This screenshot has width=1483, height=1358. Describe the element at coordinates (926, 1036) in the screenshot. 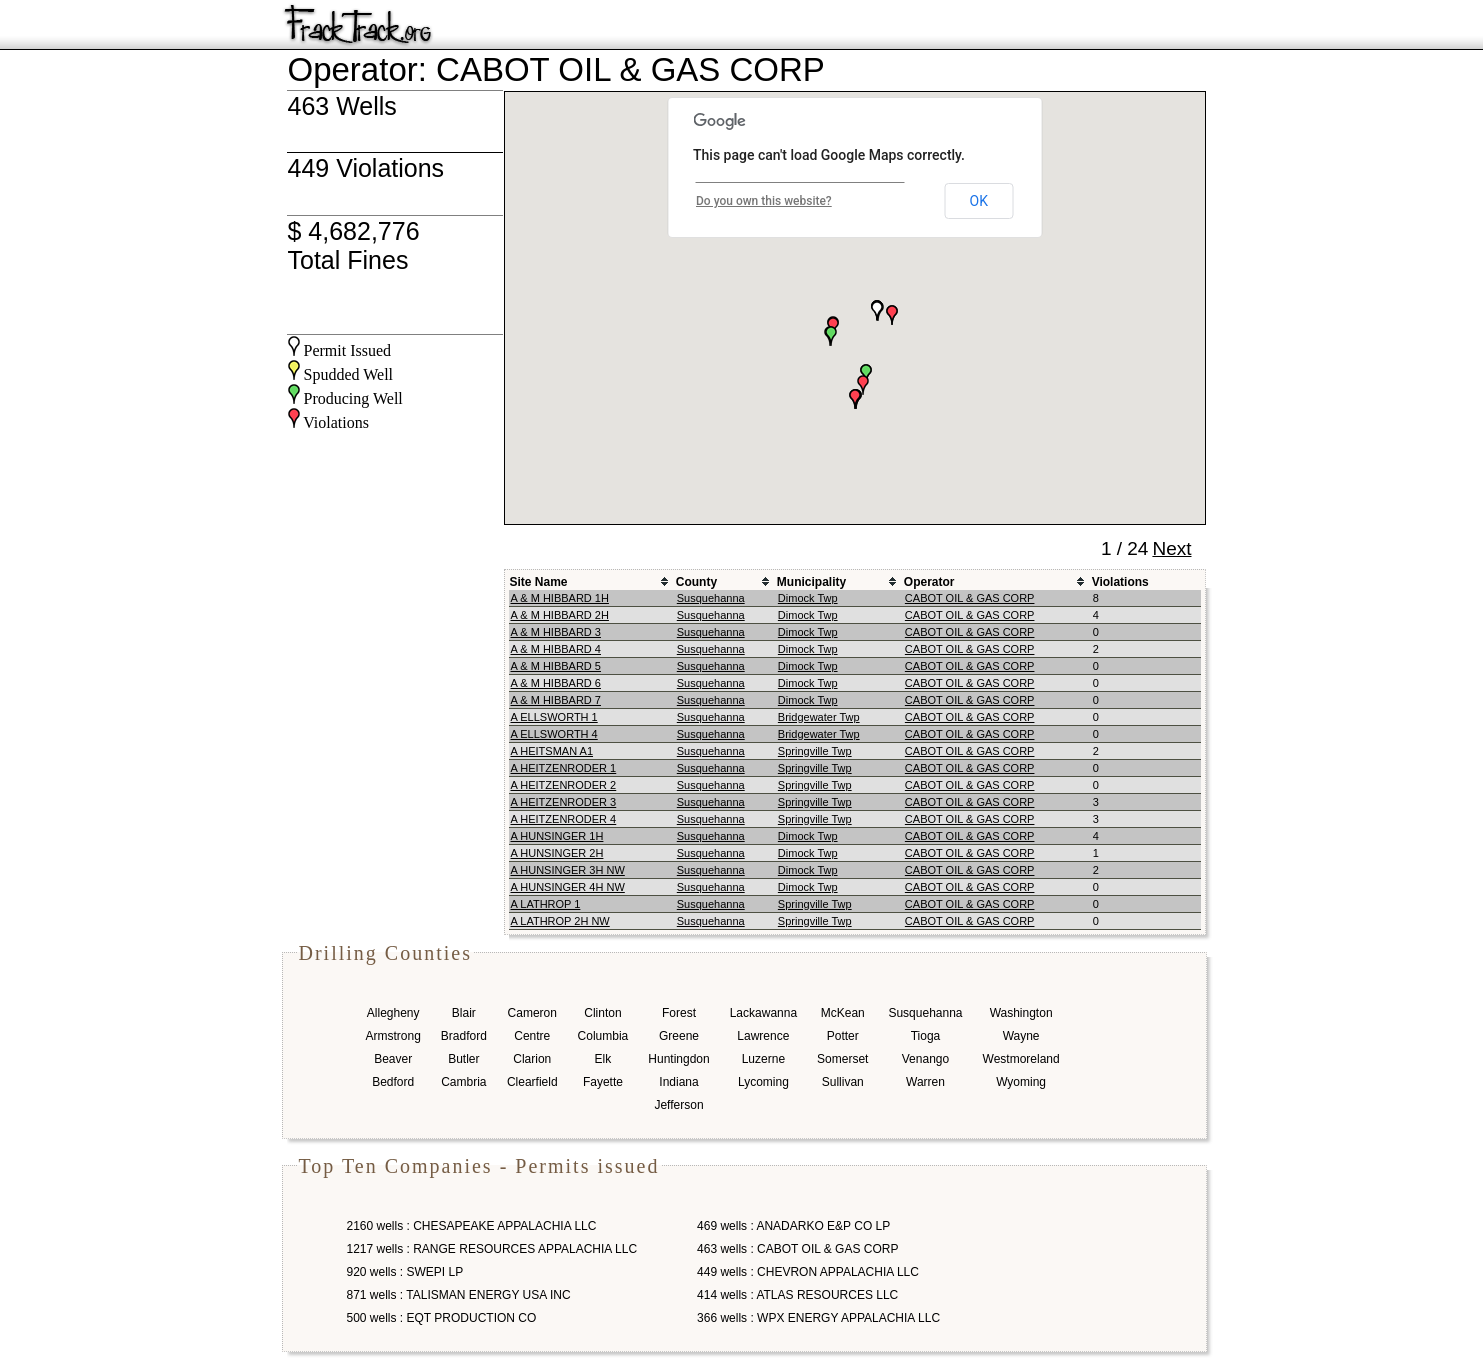

I see `Tioga` at that location.